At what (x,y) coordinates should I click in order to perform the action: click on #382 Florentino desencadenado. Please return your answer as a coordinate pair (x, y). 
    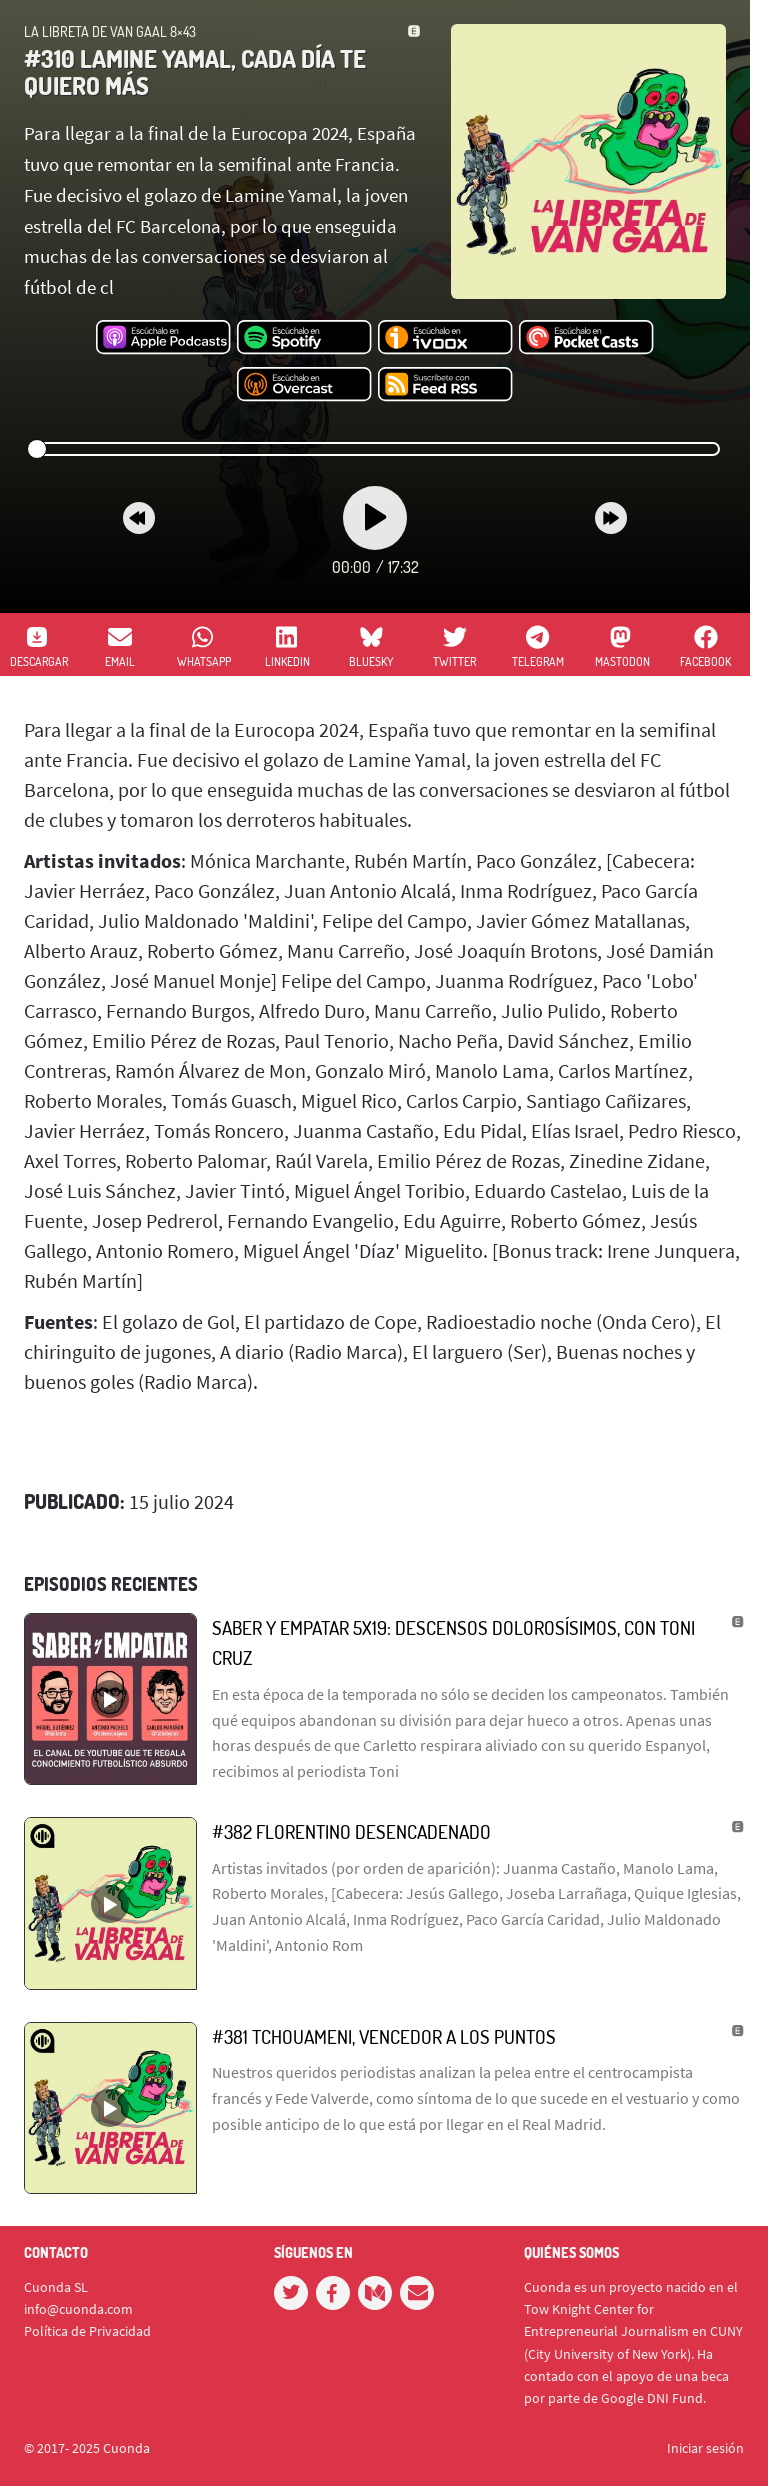
    Looking at the image, I should click on (351, 1831).